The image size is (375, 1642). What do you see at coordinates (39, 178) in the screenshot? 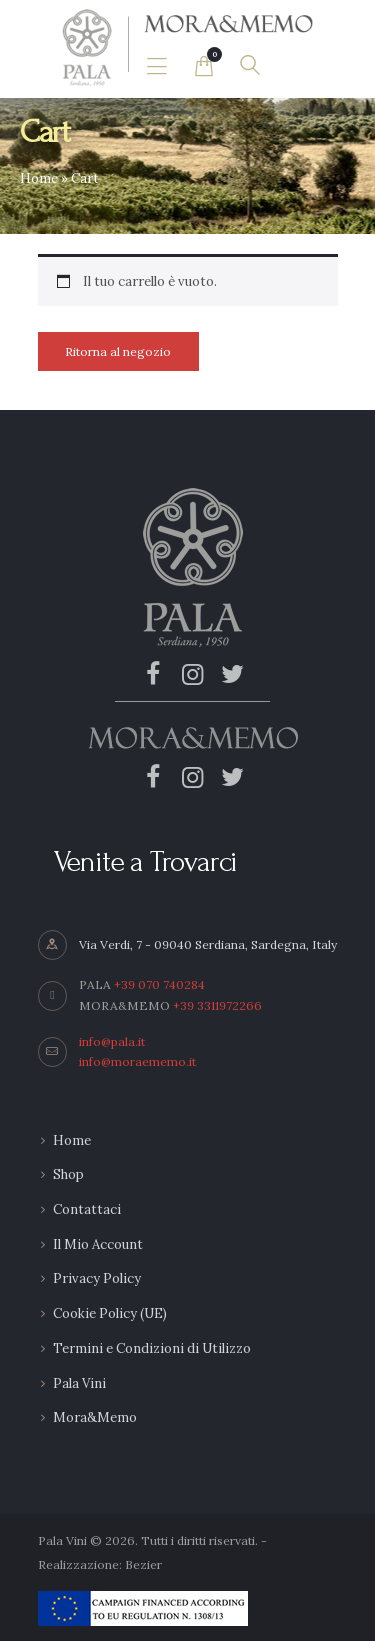
I see `Home` at bounding box center [39, 178].